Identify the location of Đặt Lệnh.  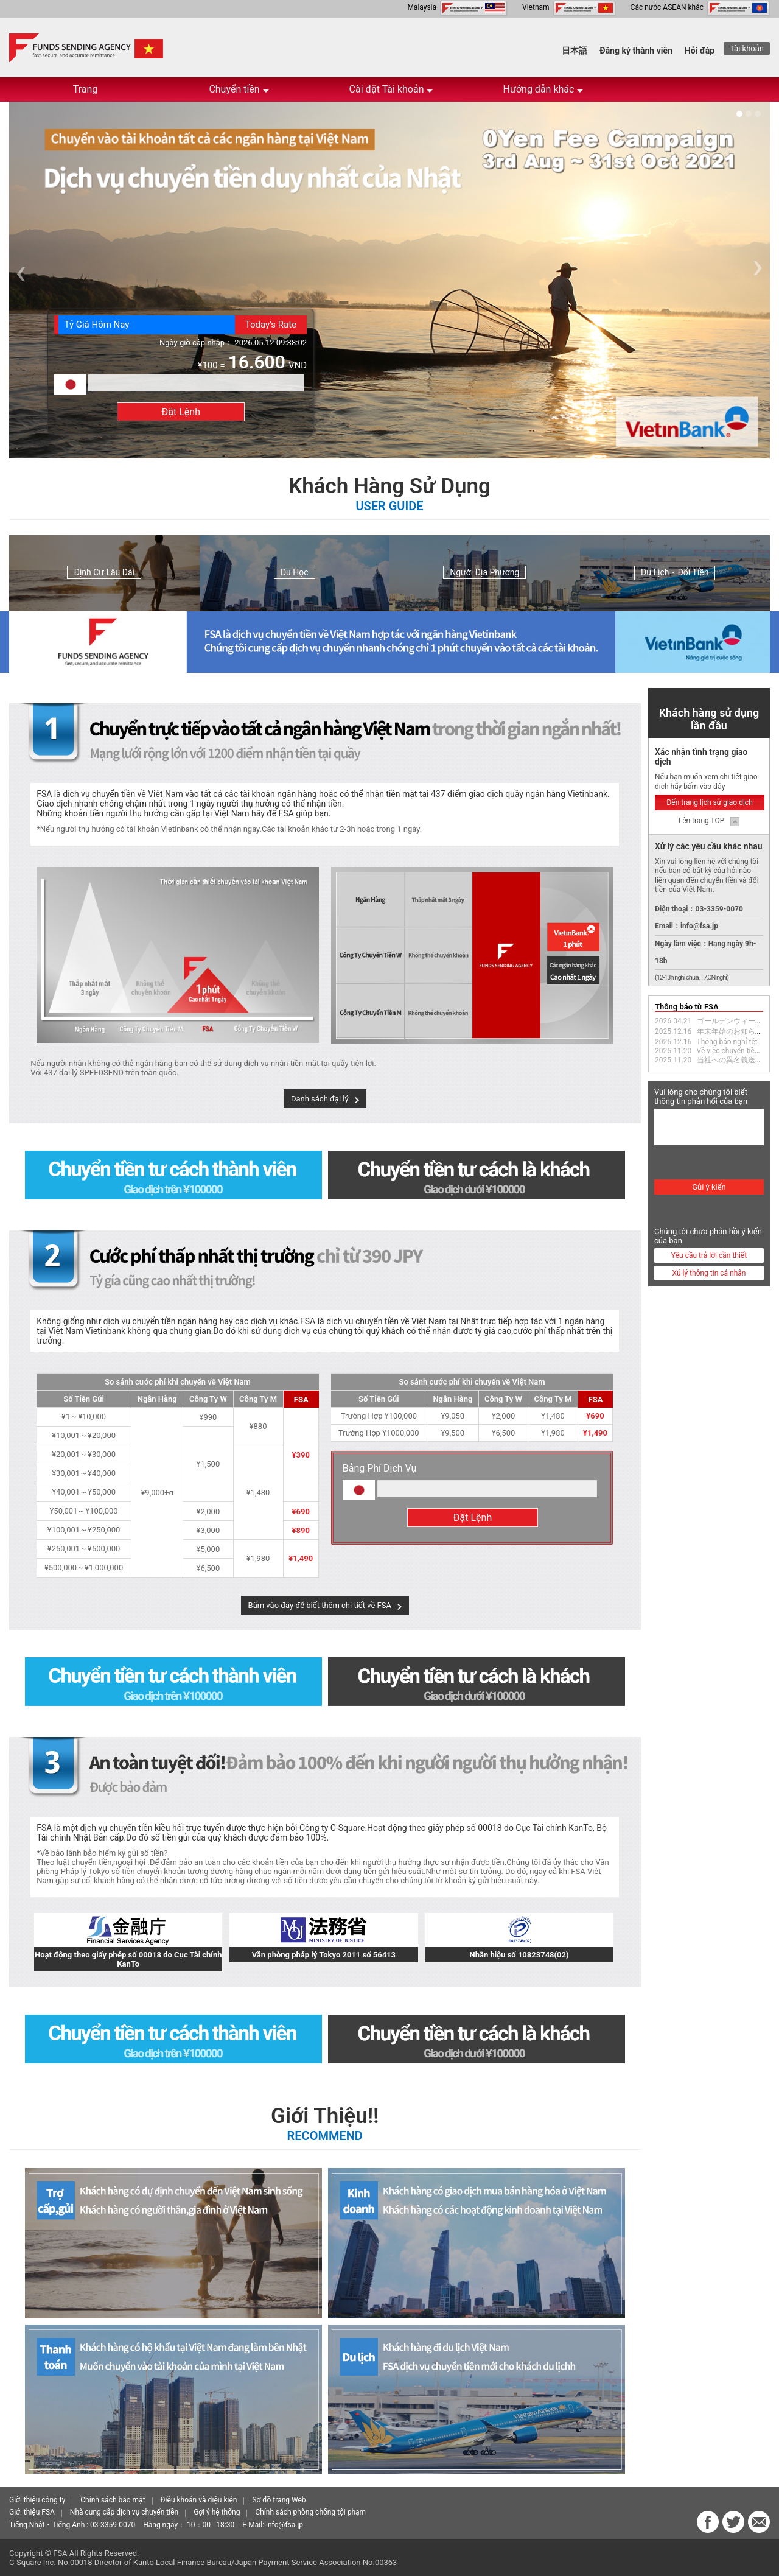
(181, 412).